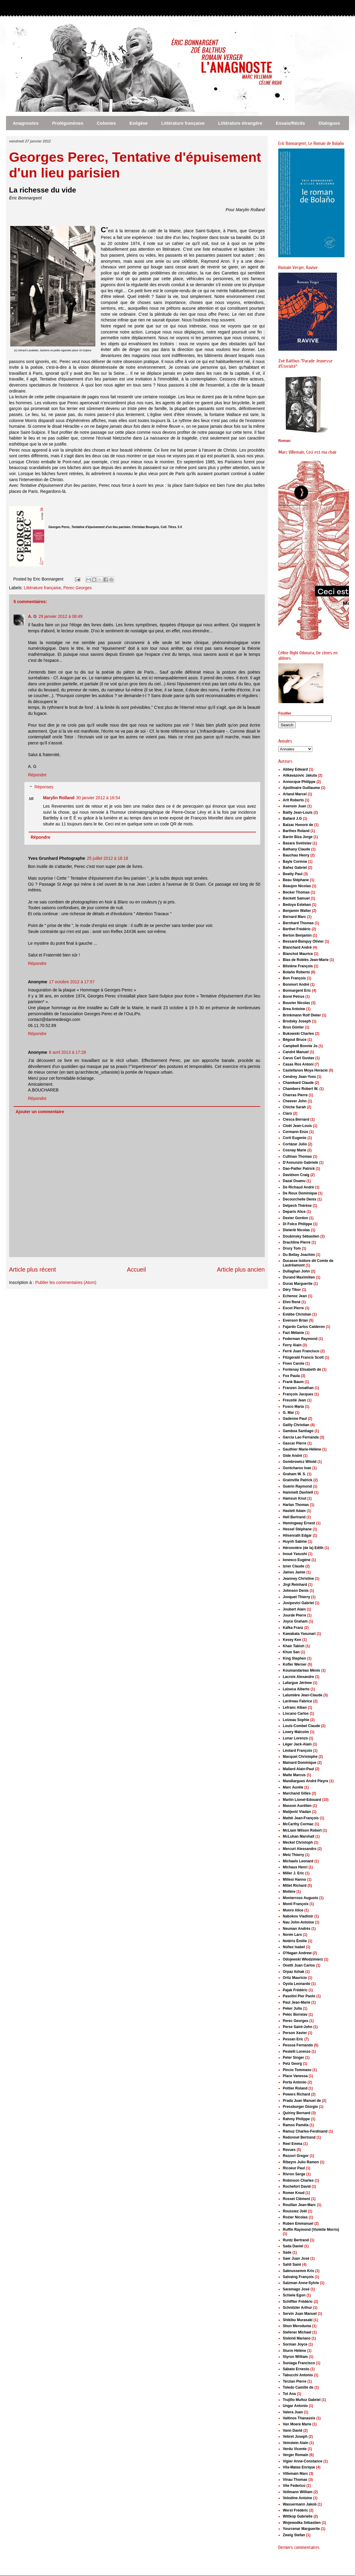  What do you see at coordinates (292, 874) in the screenshot?
I see `Beatty Paul` at bounding box center [292, 874].